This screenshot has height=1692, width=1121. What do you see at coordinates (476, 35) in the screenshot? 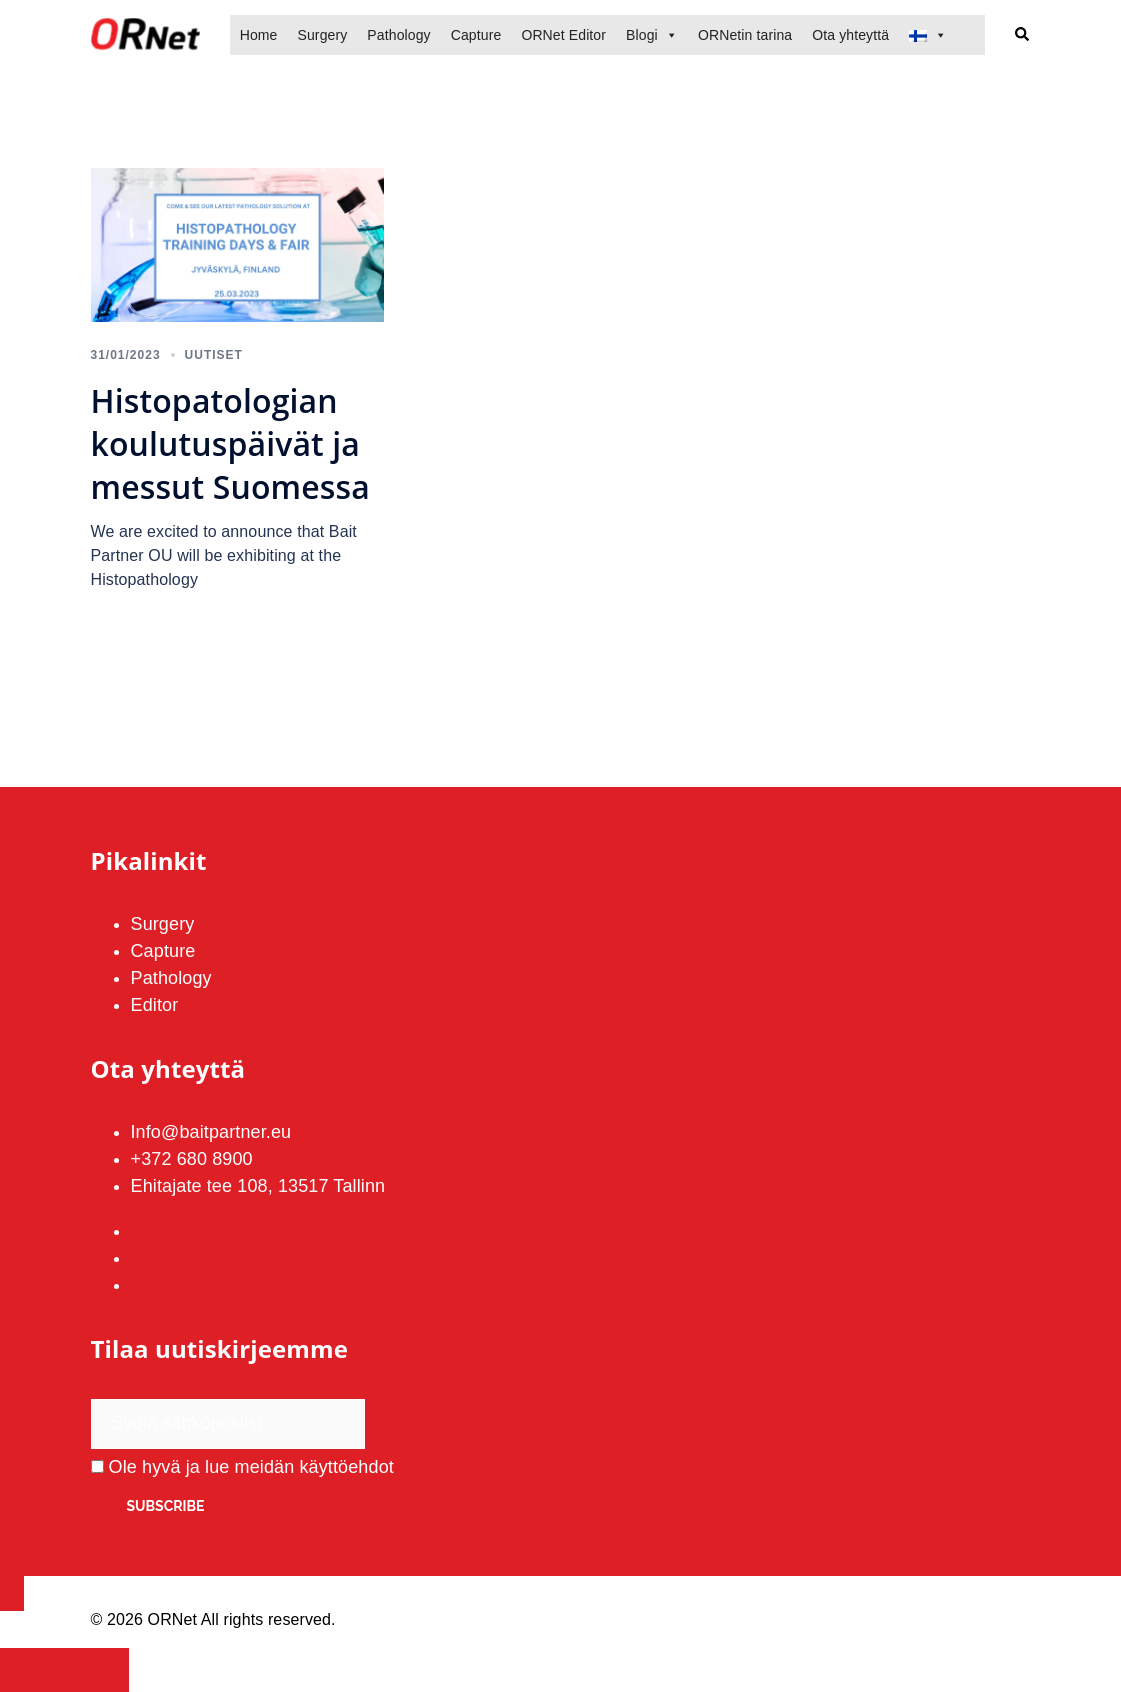
I see `Capture` at bounding box center [476, 35].